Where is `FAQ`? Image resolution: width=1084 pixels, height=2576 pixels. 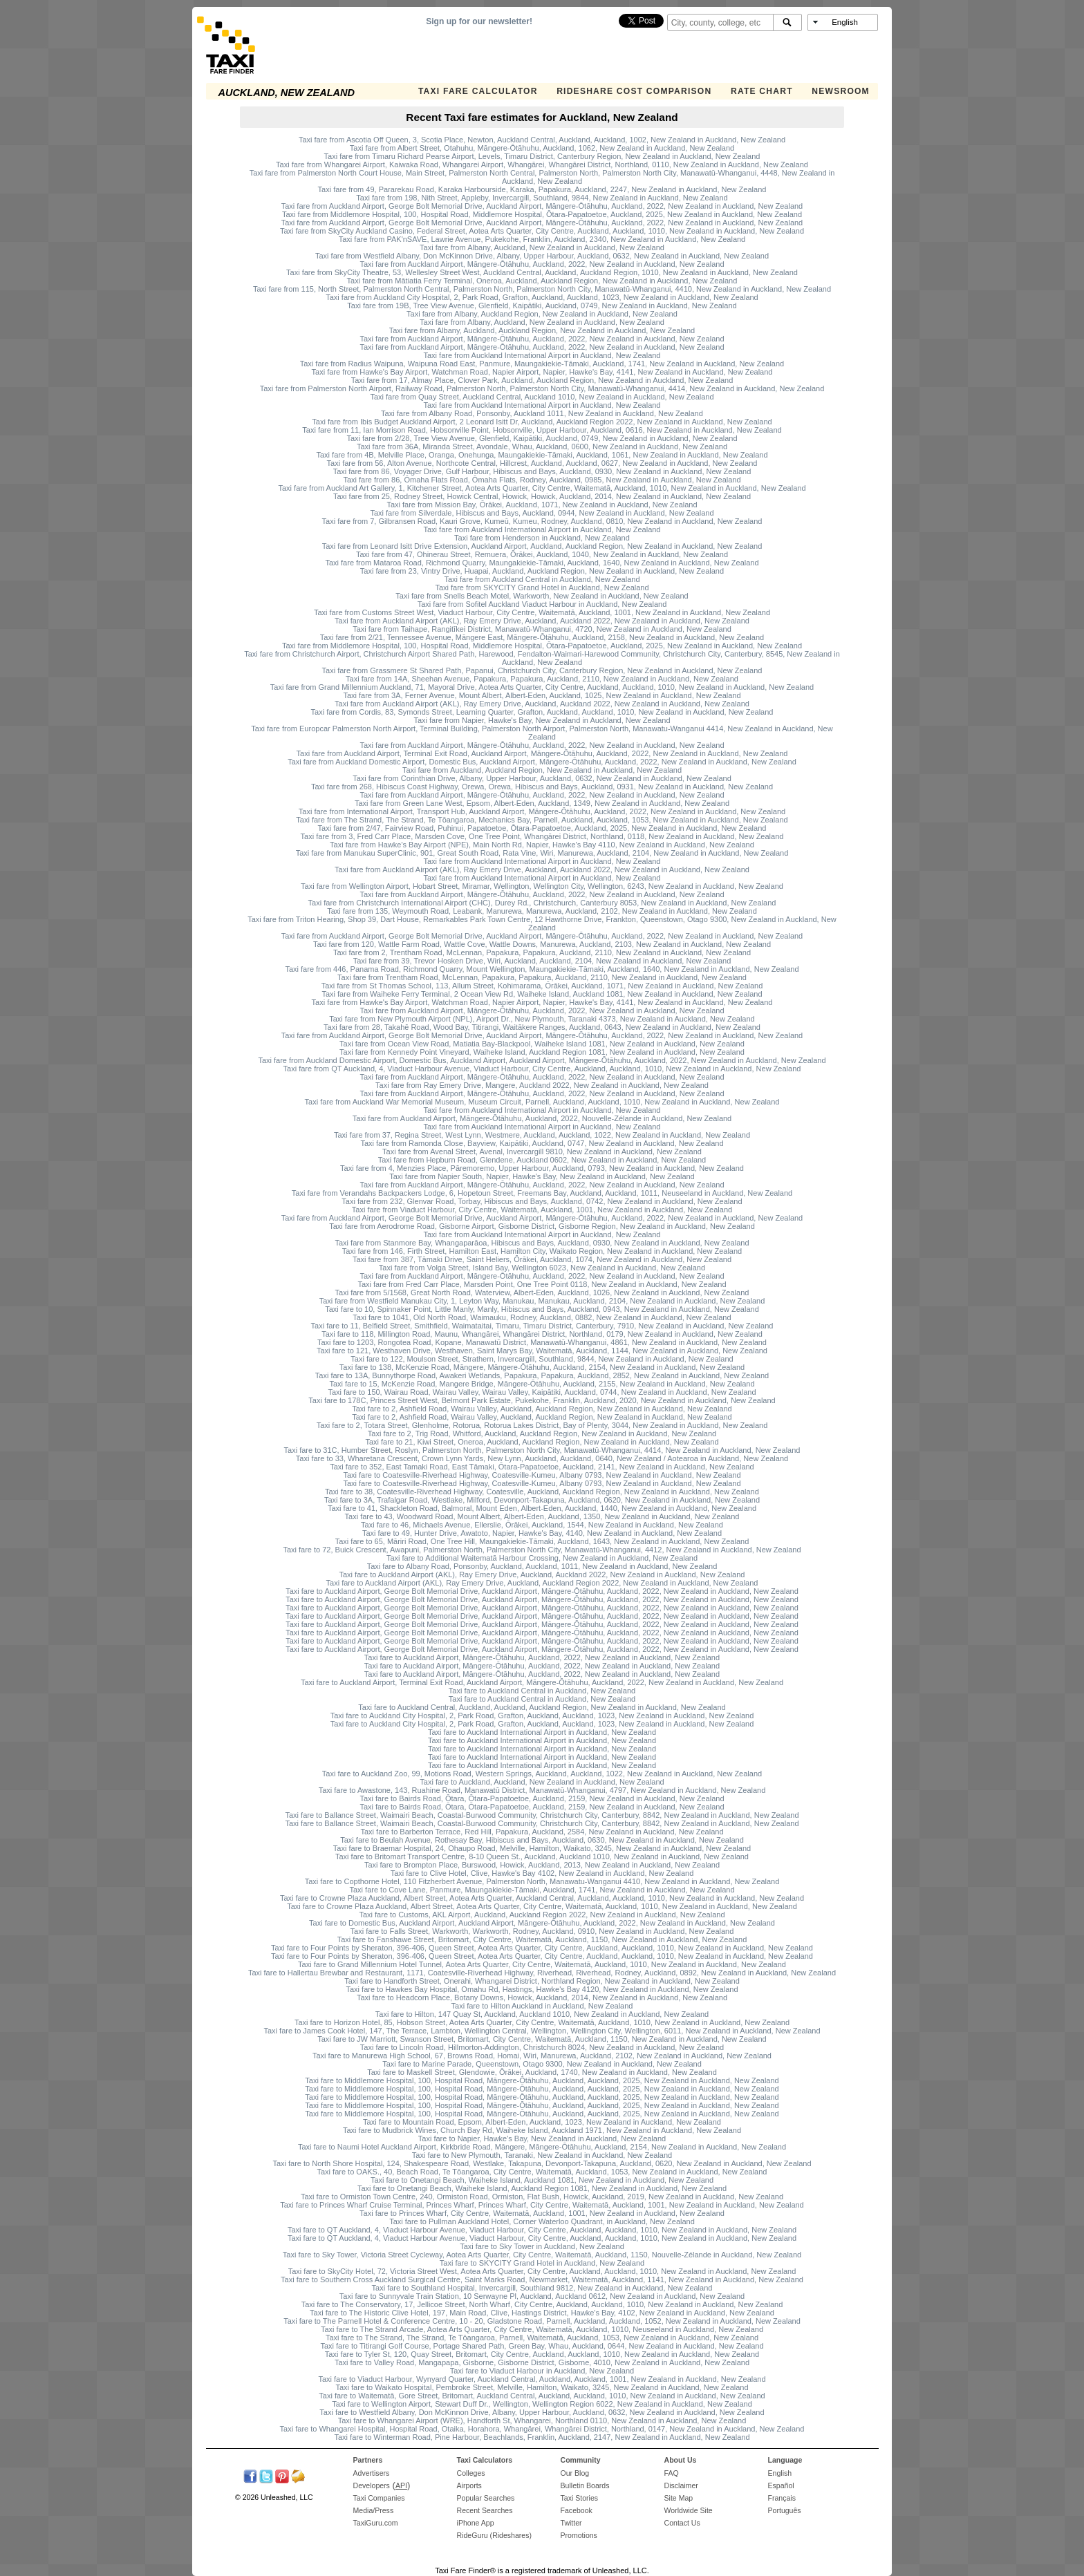 FAQ is located at coordinates (671, 2473).